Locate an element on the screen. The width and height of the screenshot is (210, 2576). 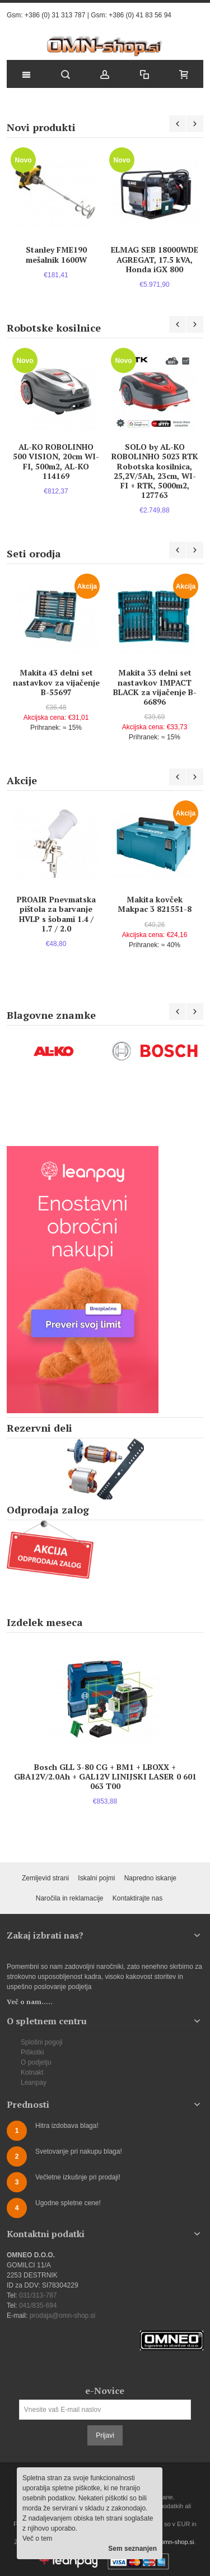
Naročila in reklamacije is located at coordinates (70, 1898).